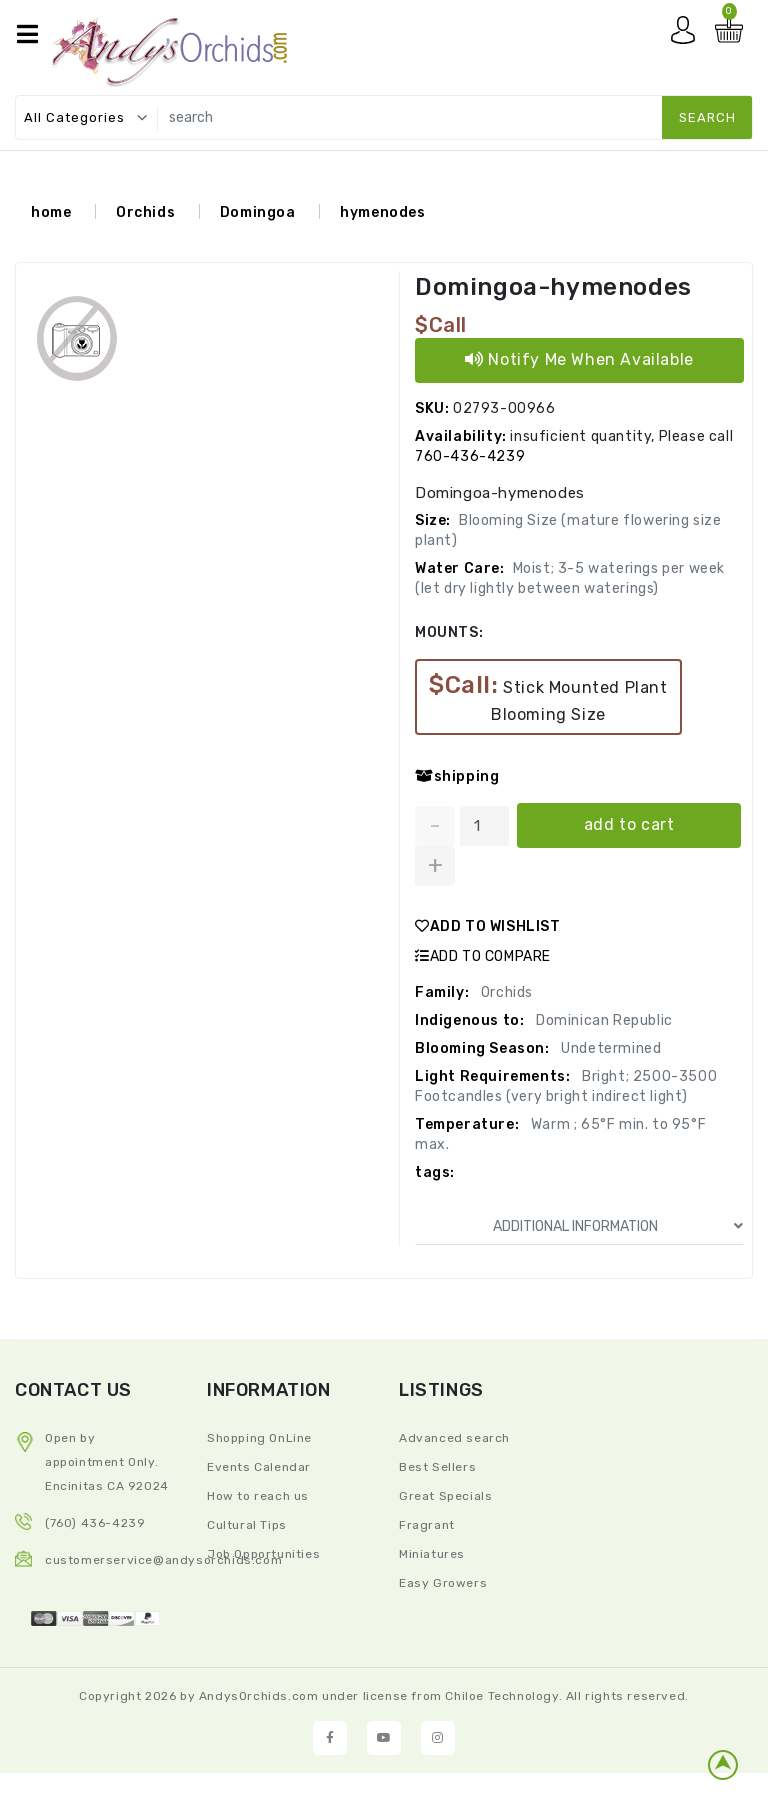 This screenshot has width=768, height=1810. What do you see at coordinates (437, 1467) in the screenshot?
I see `Best Sellers` at bounding box center [437, 1467].